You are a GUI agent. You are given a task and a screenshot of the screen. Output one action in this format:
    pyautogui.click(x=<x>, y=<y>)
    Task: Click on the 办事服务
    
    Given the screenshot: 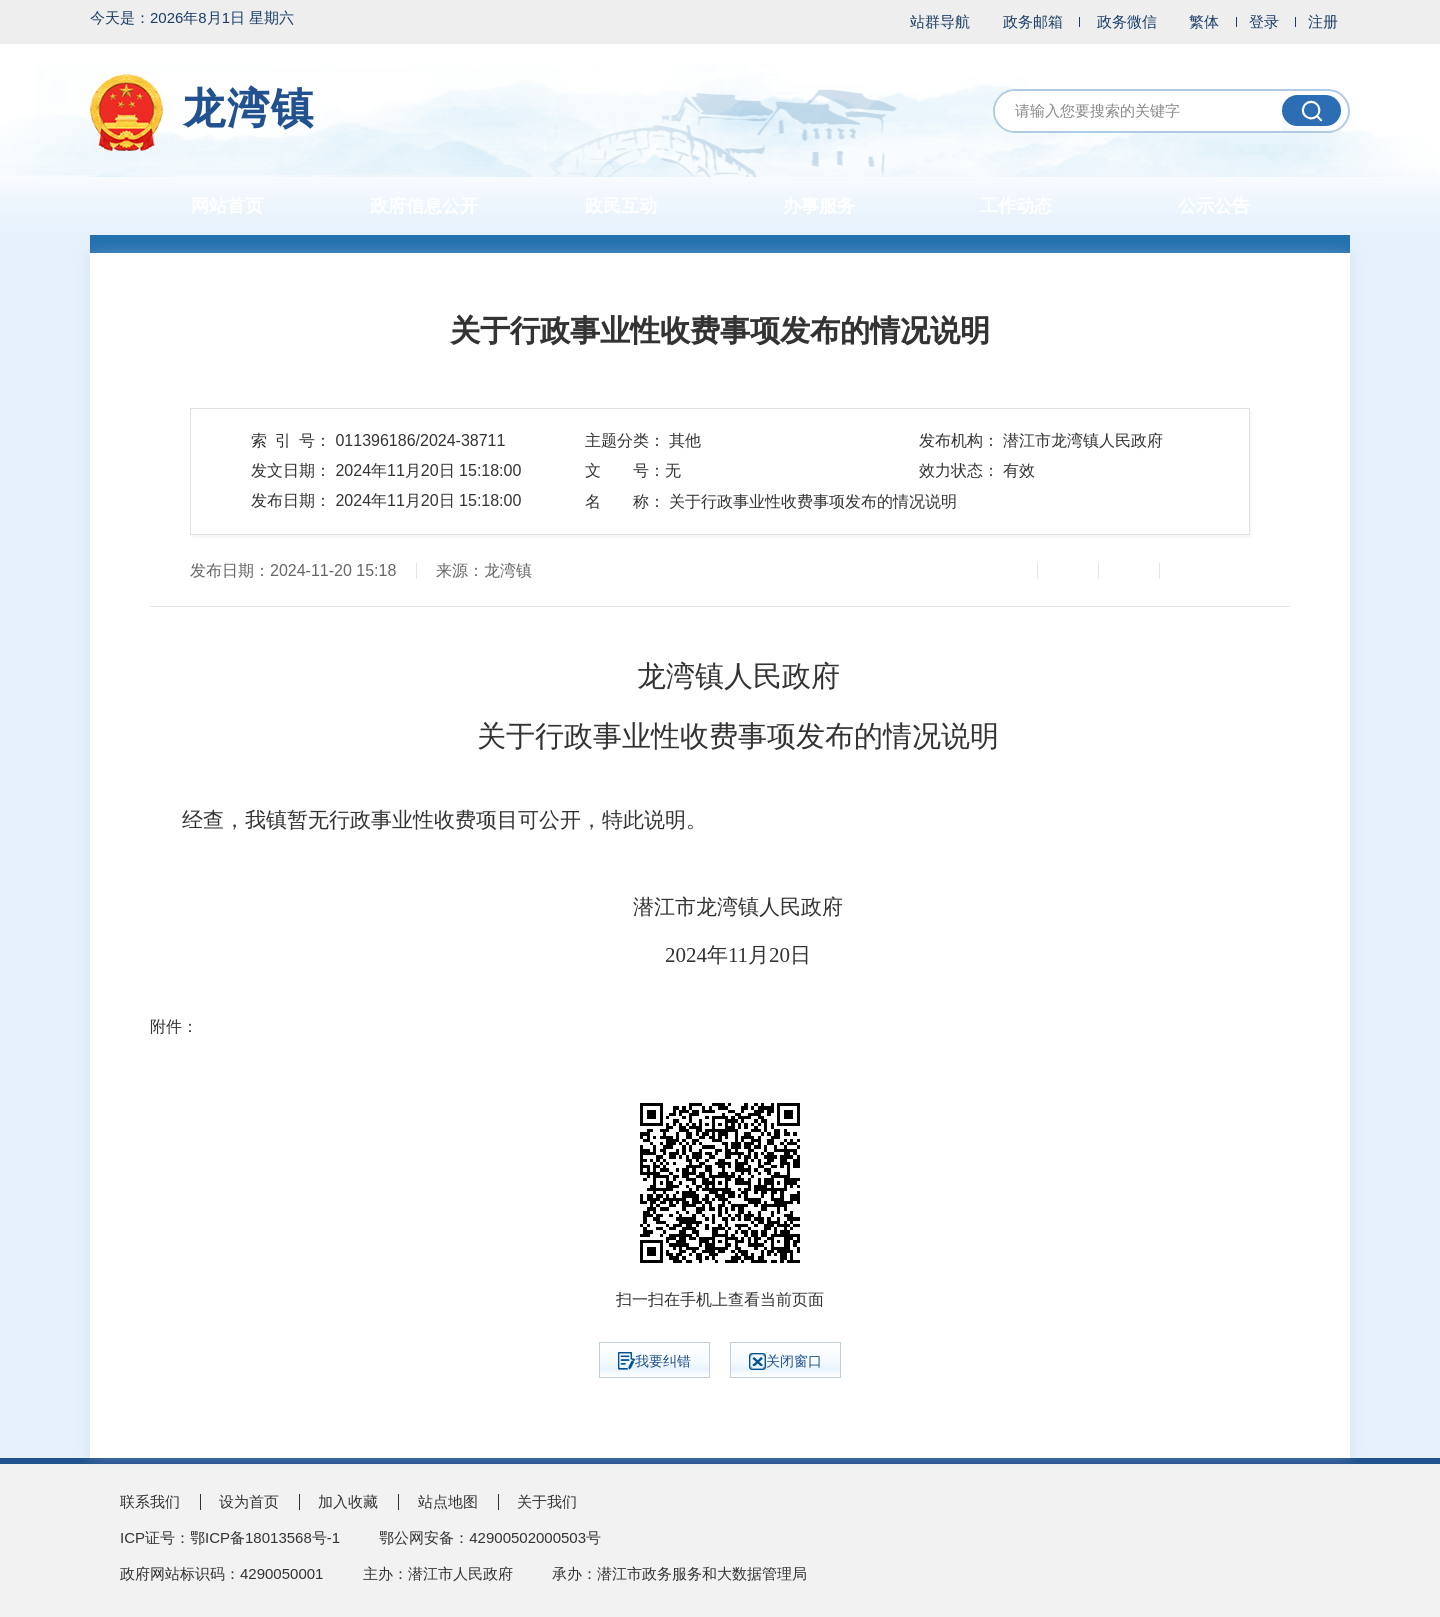 What is the action you would take?
    pyautogui.click(x=819, y=206)
    